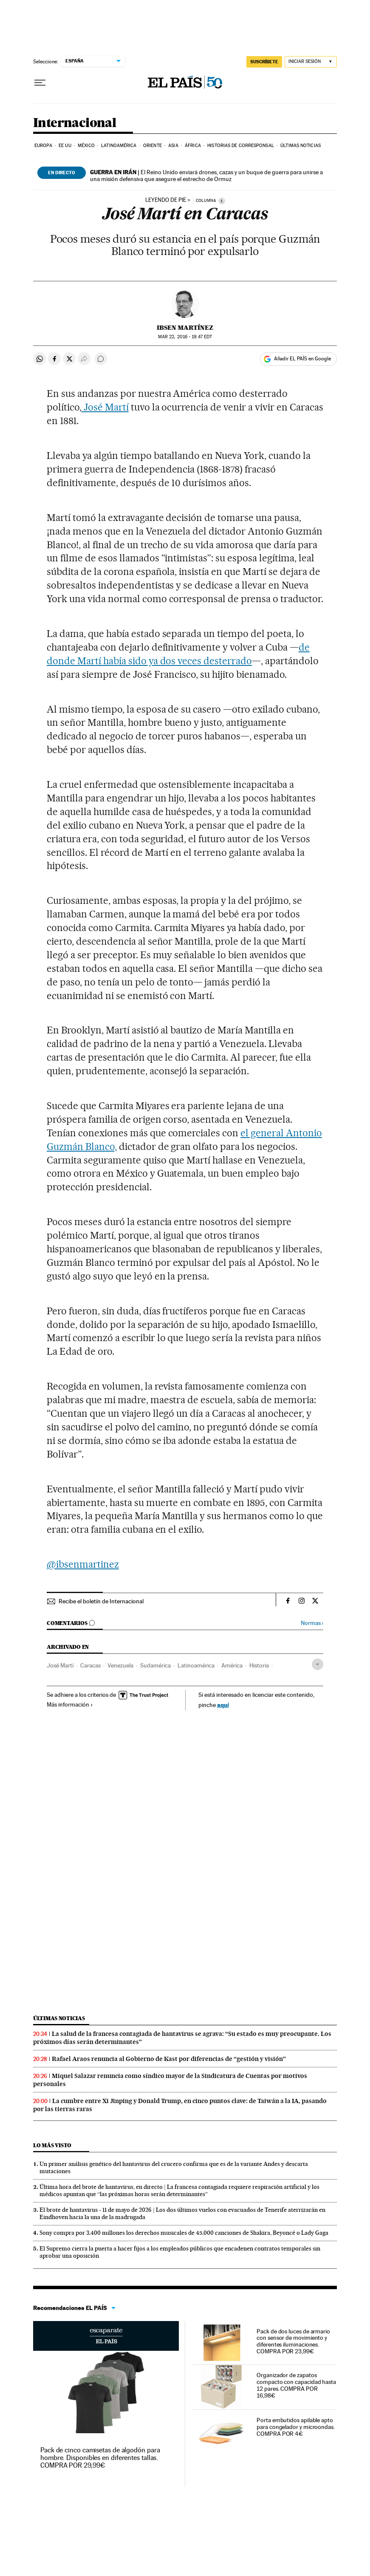 The height and width of the screenshot is (2576, 370). What do you see at coordinates (101, 1601) in the screenshot?
I see `Recibe el boletín de Internacional` at bounding box center [101, 1601].